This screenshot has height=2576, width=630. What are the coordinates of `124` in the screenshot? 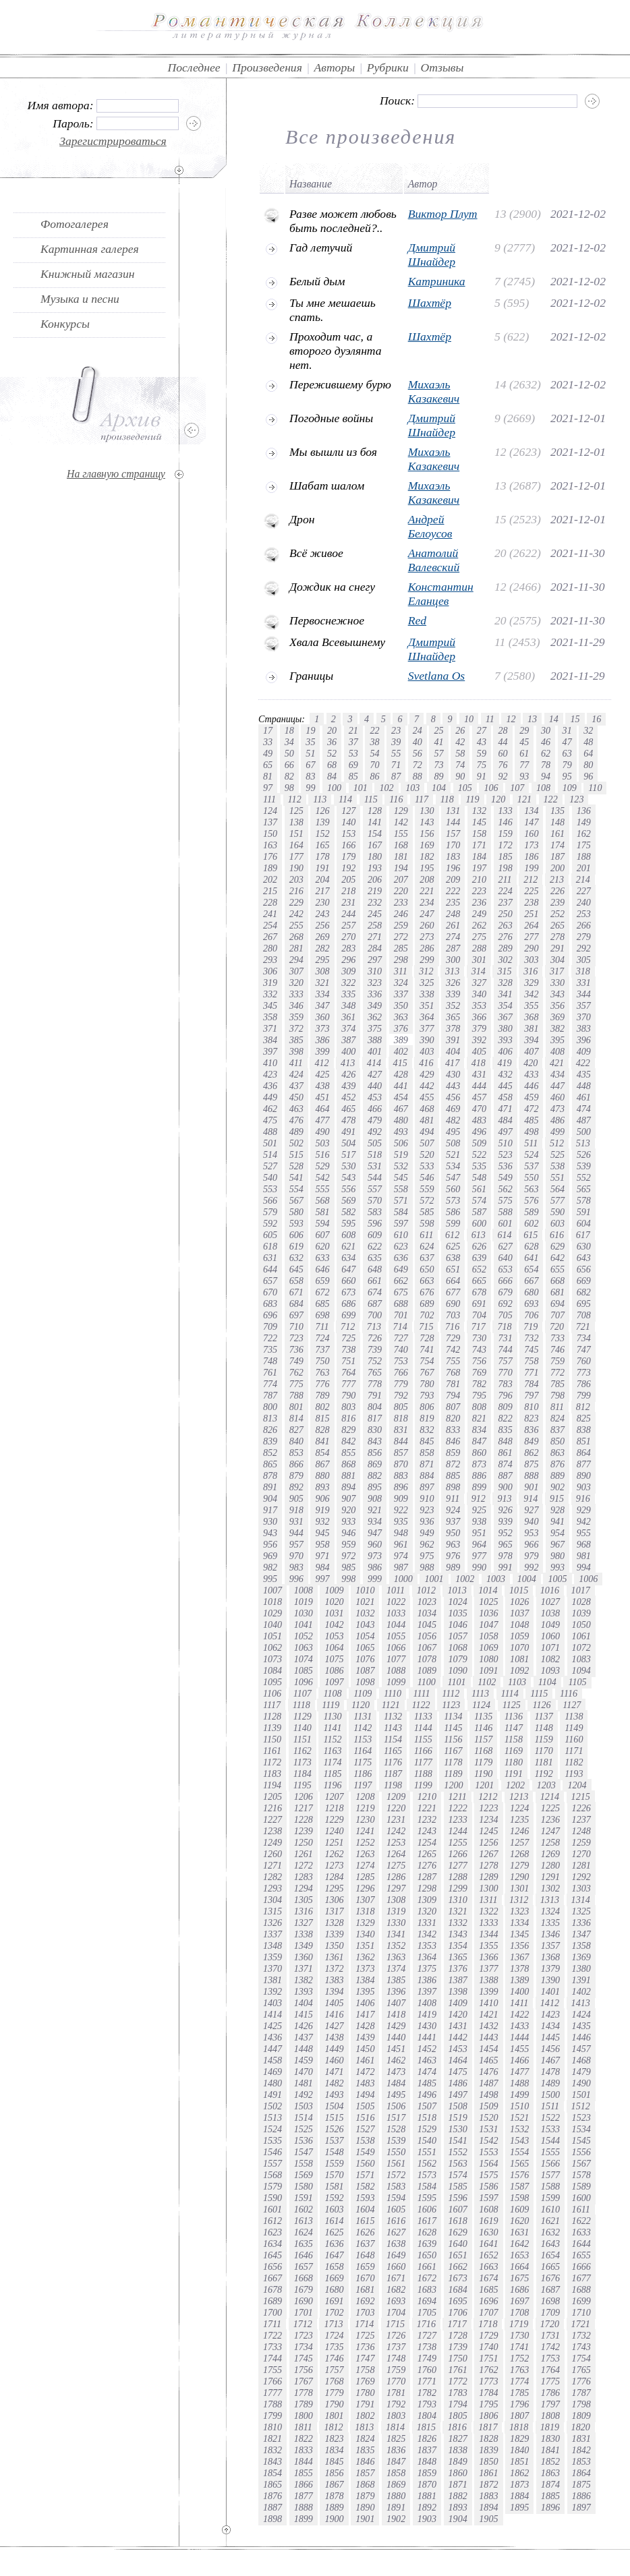 It's located at (270, 810).